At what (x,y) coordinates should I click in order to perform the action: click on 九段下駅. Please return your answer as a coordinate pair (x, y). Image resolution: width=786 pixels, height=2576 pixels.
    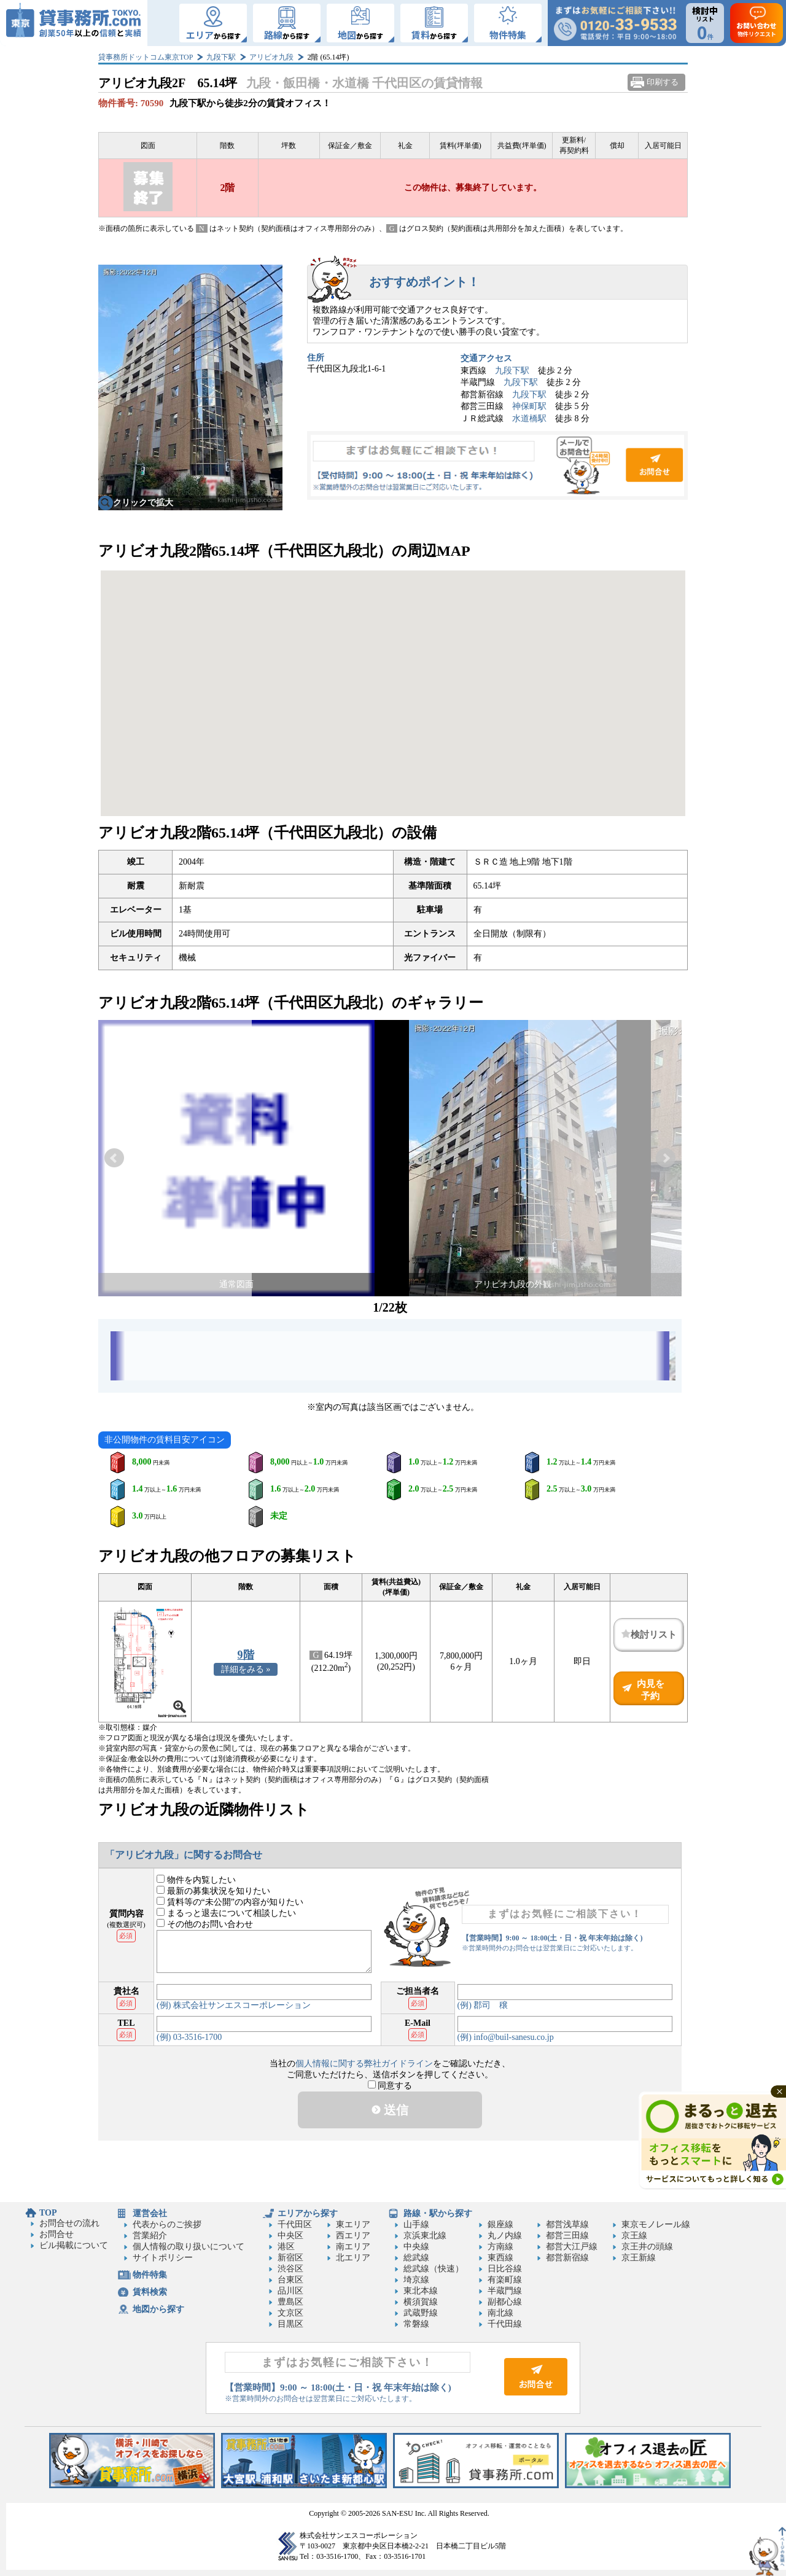
    Looking at the image, I should click on (221, 57).